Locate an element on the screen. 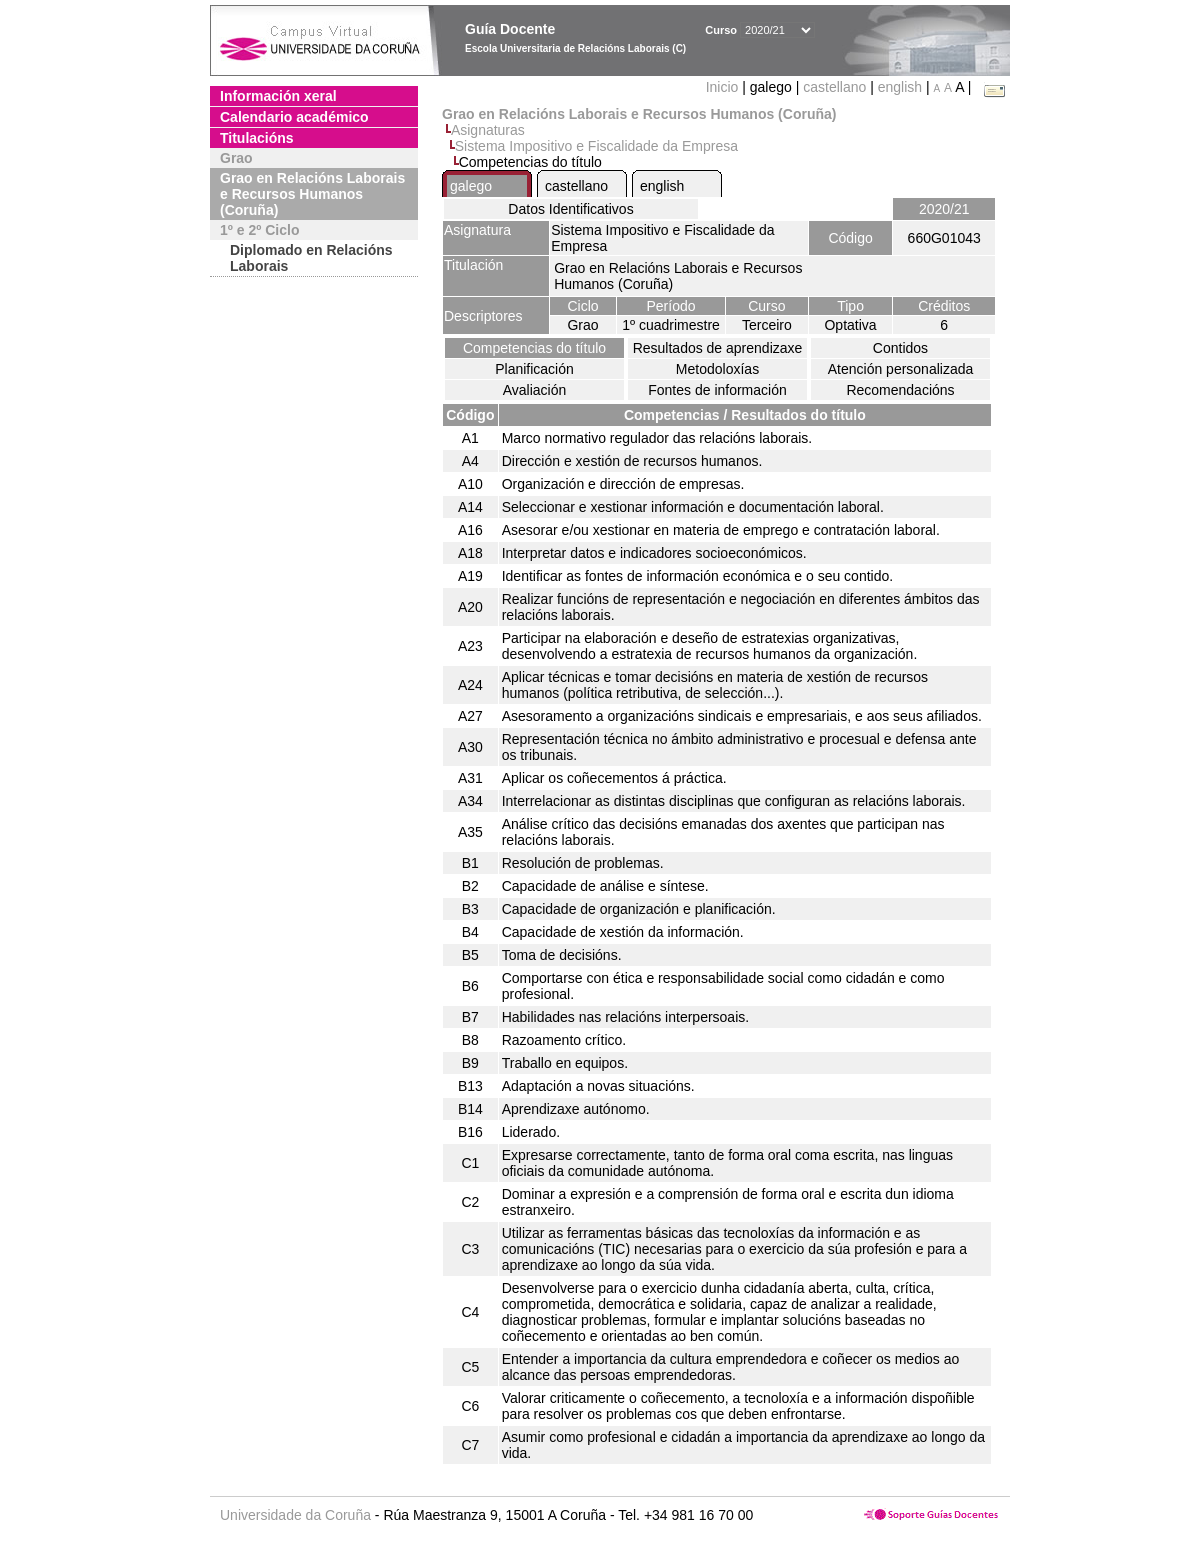 Image resolution: width=1200 pixels, height=1541 pixels. english is located at coordinates (900, 87).